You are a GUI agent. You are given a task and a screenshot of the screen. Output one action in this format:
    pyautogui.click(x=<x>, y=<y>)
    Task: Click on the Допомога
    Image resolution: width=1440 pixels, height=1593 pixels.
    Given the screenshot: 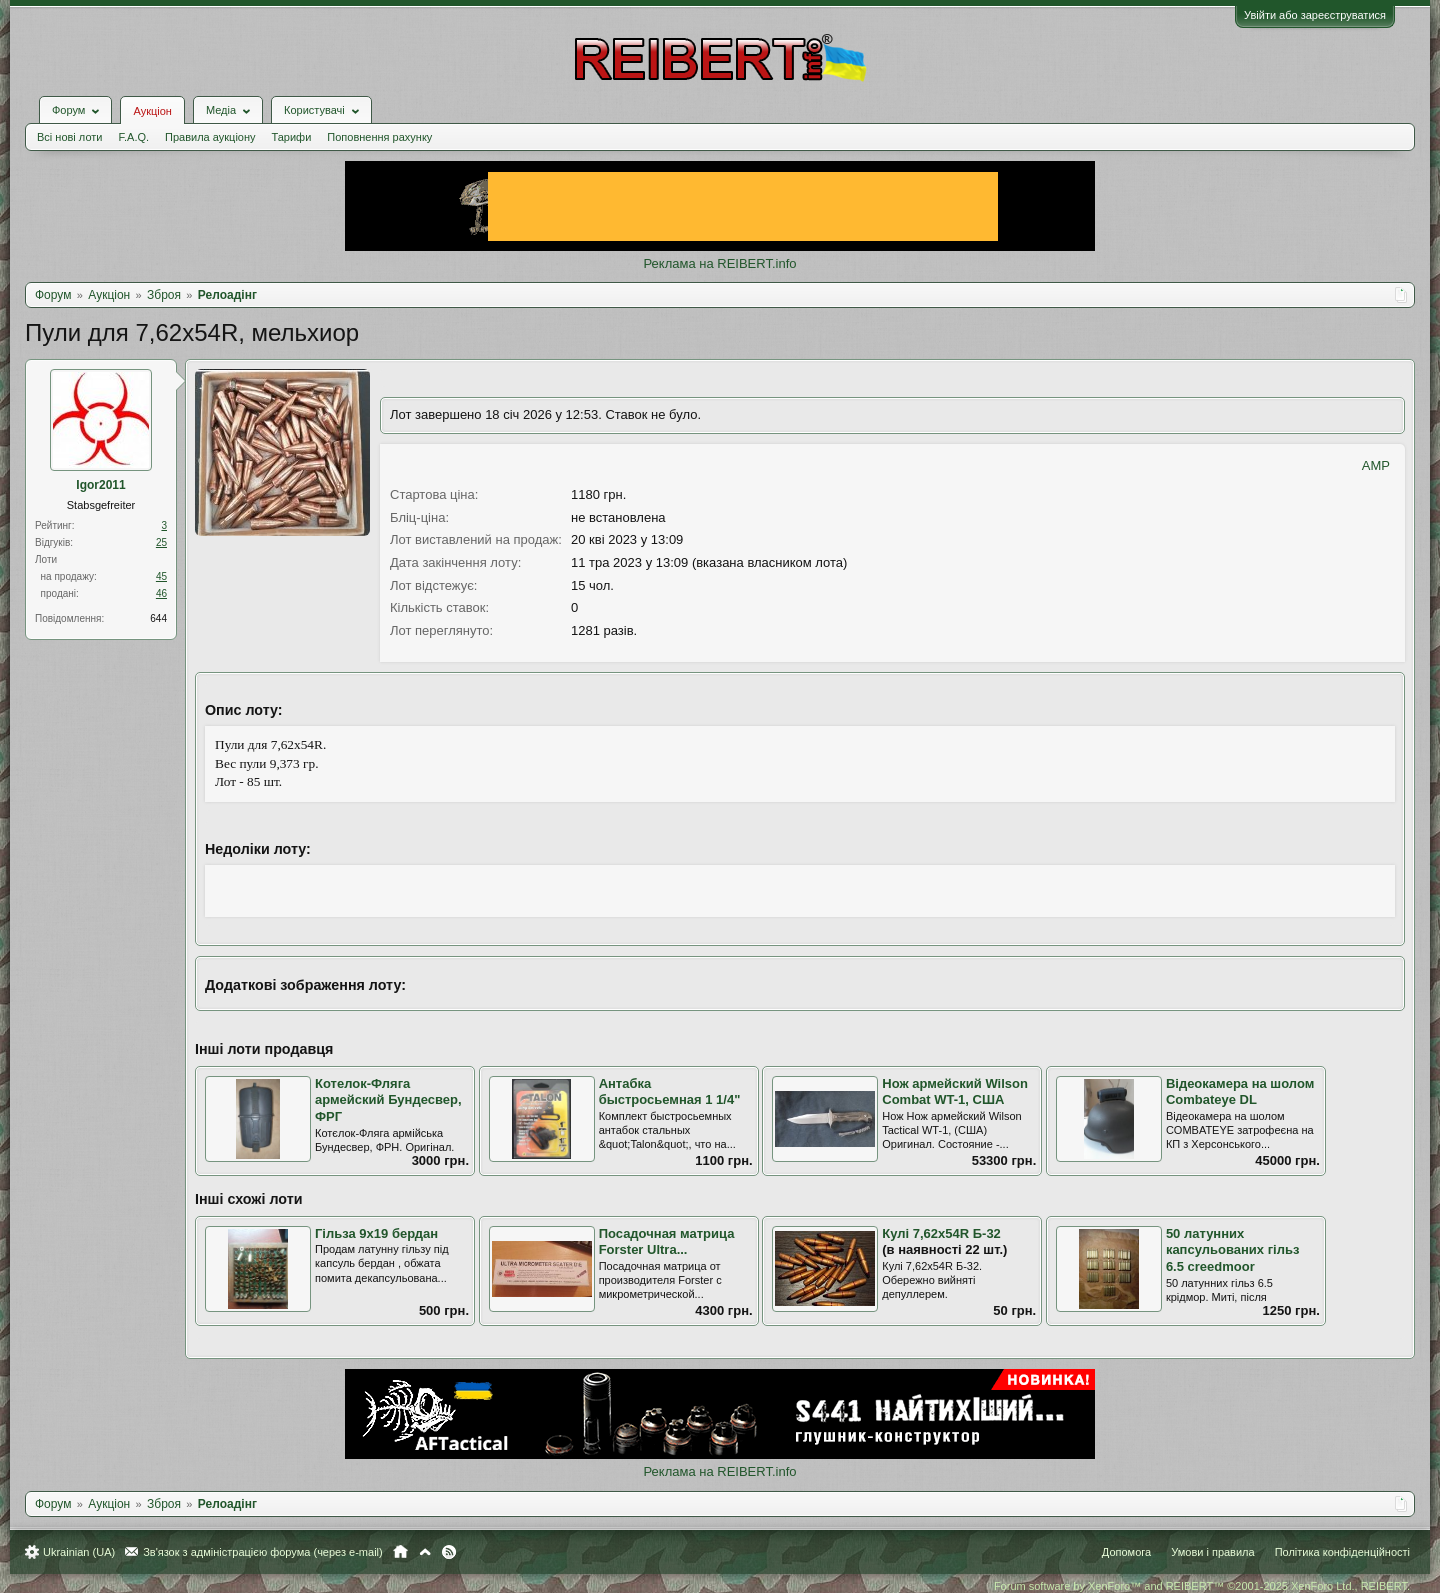 What is the action you would take?
    pyautogui.click(x=1126, y=1552)
    